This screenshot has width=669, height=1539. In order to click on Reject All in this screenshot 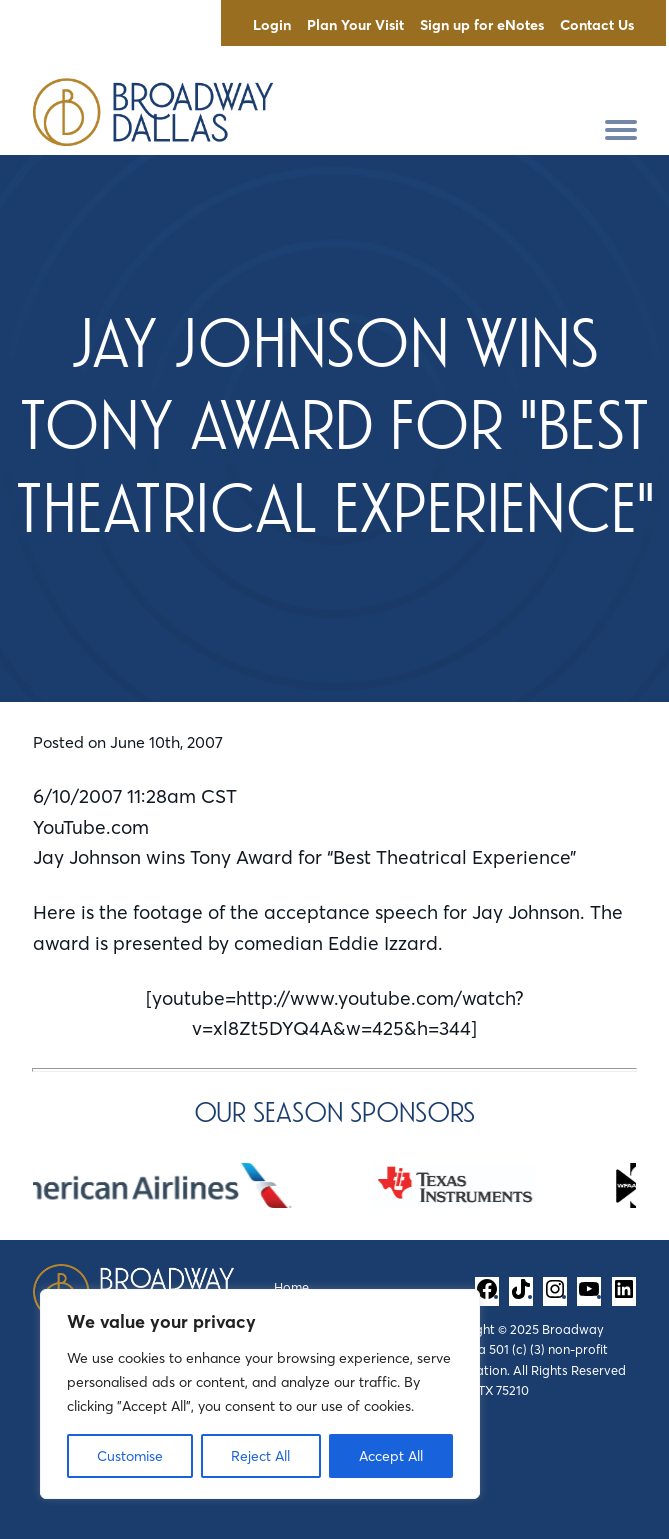, I will do `click(260, 1456)`.